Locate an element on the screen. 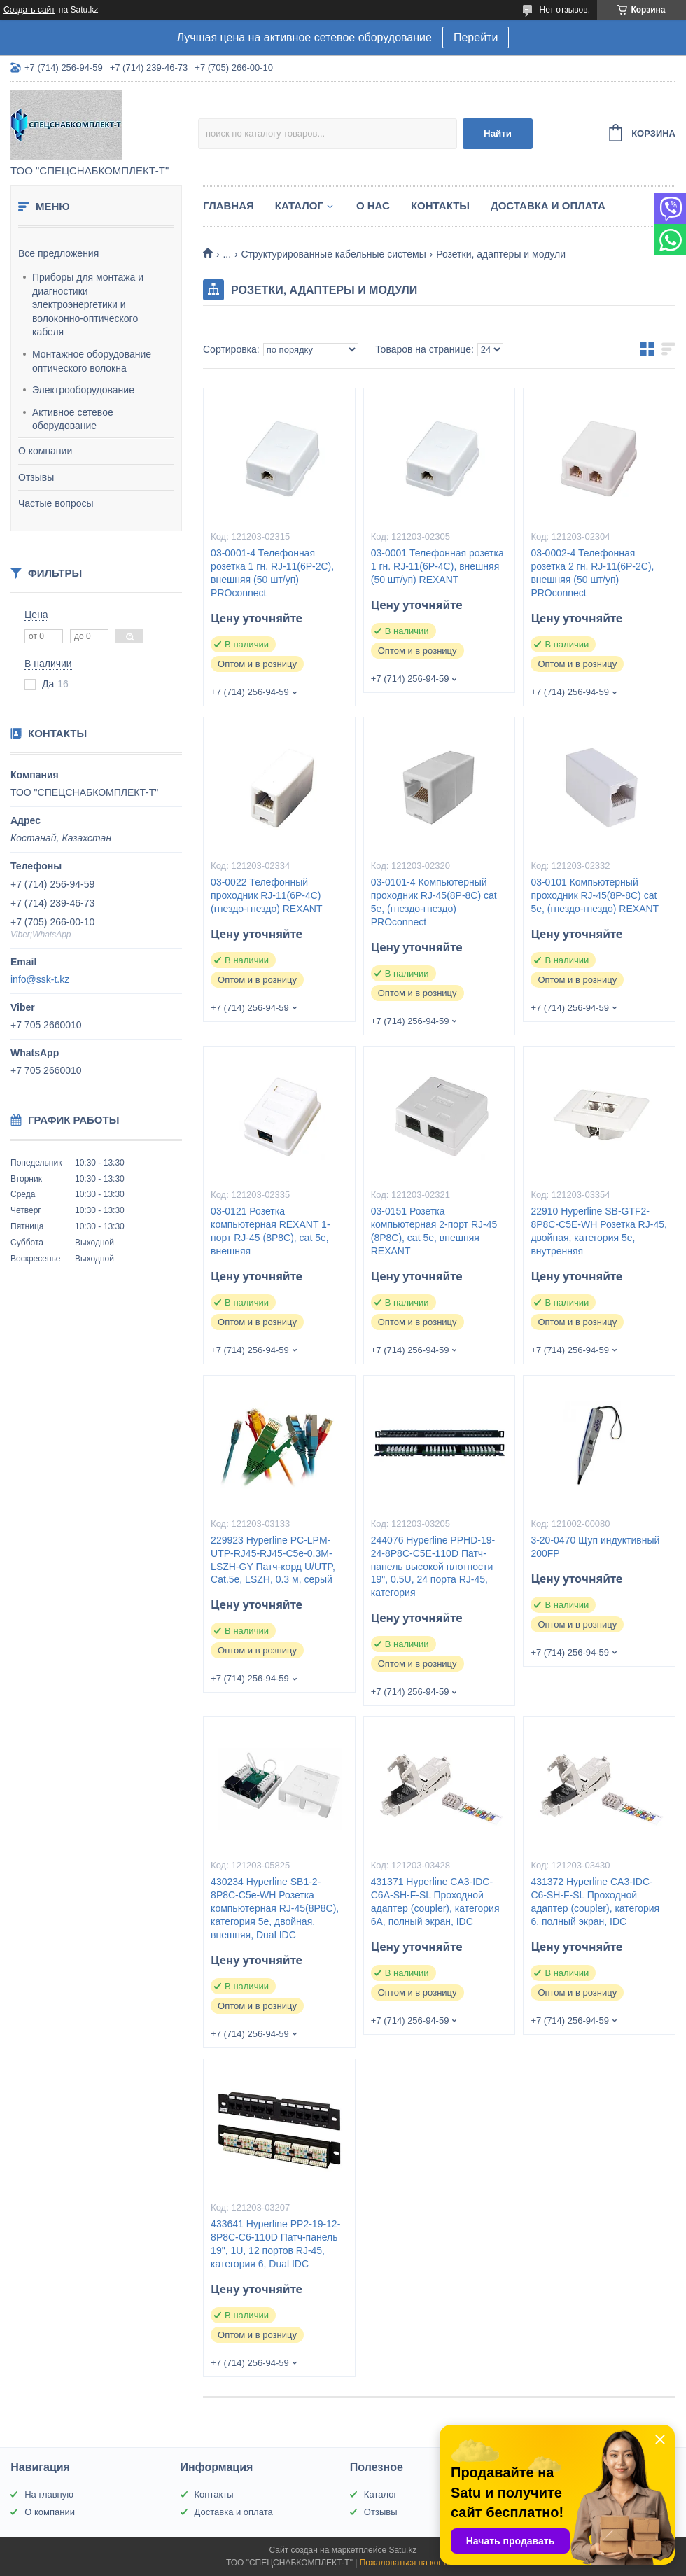 This screenshot has height=2576, width=686. На главную is located at coordinates (49, 2494).